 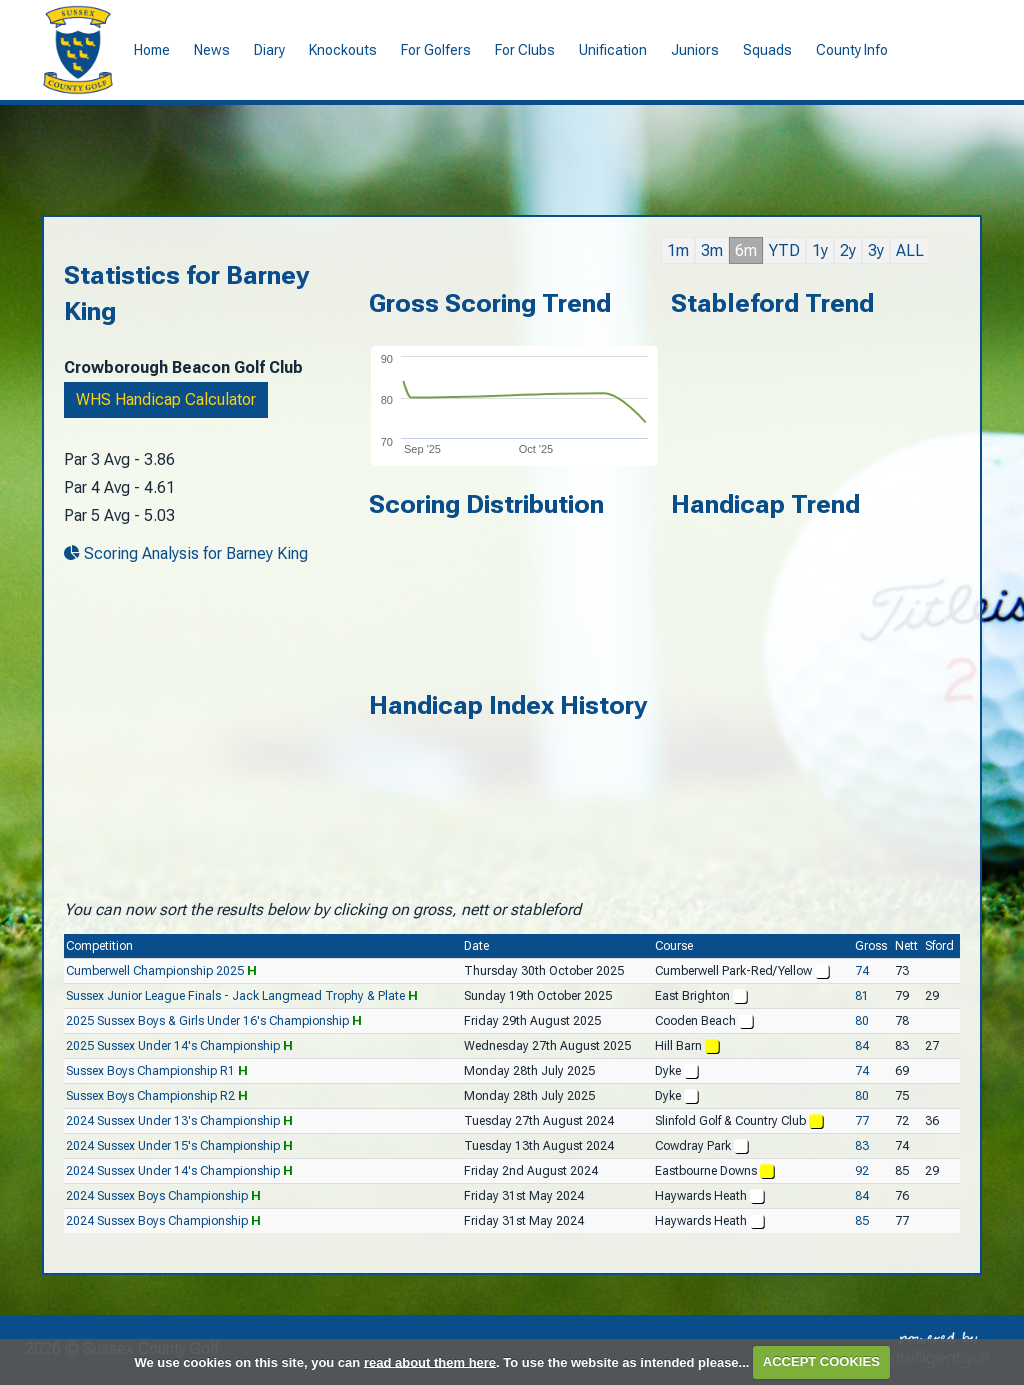 I want to click on 2024 Sussex Boys Championship, so click(x=157, y=1196).